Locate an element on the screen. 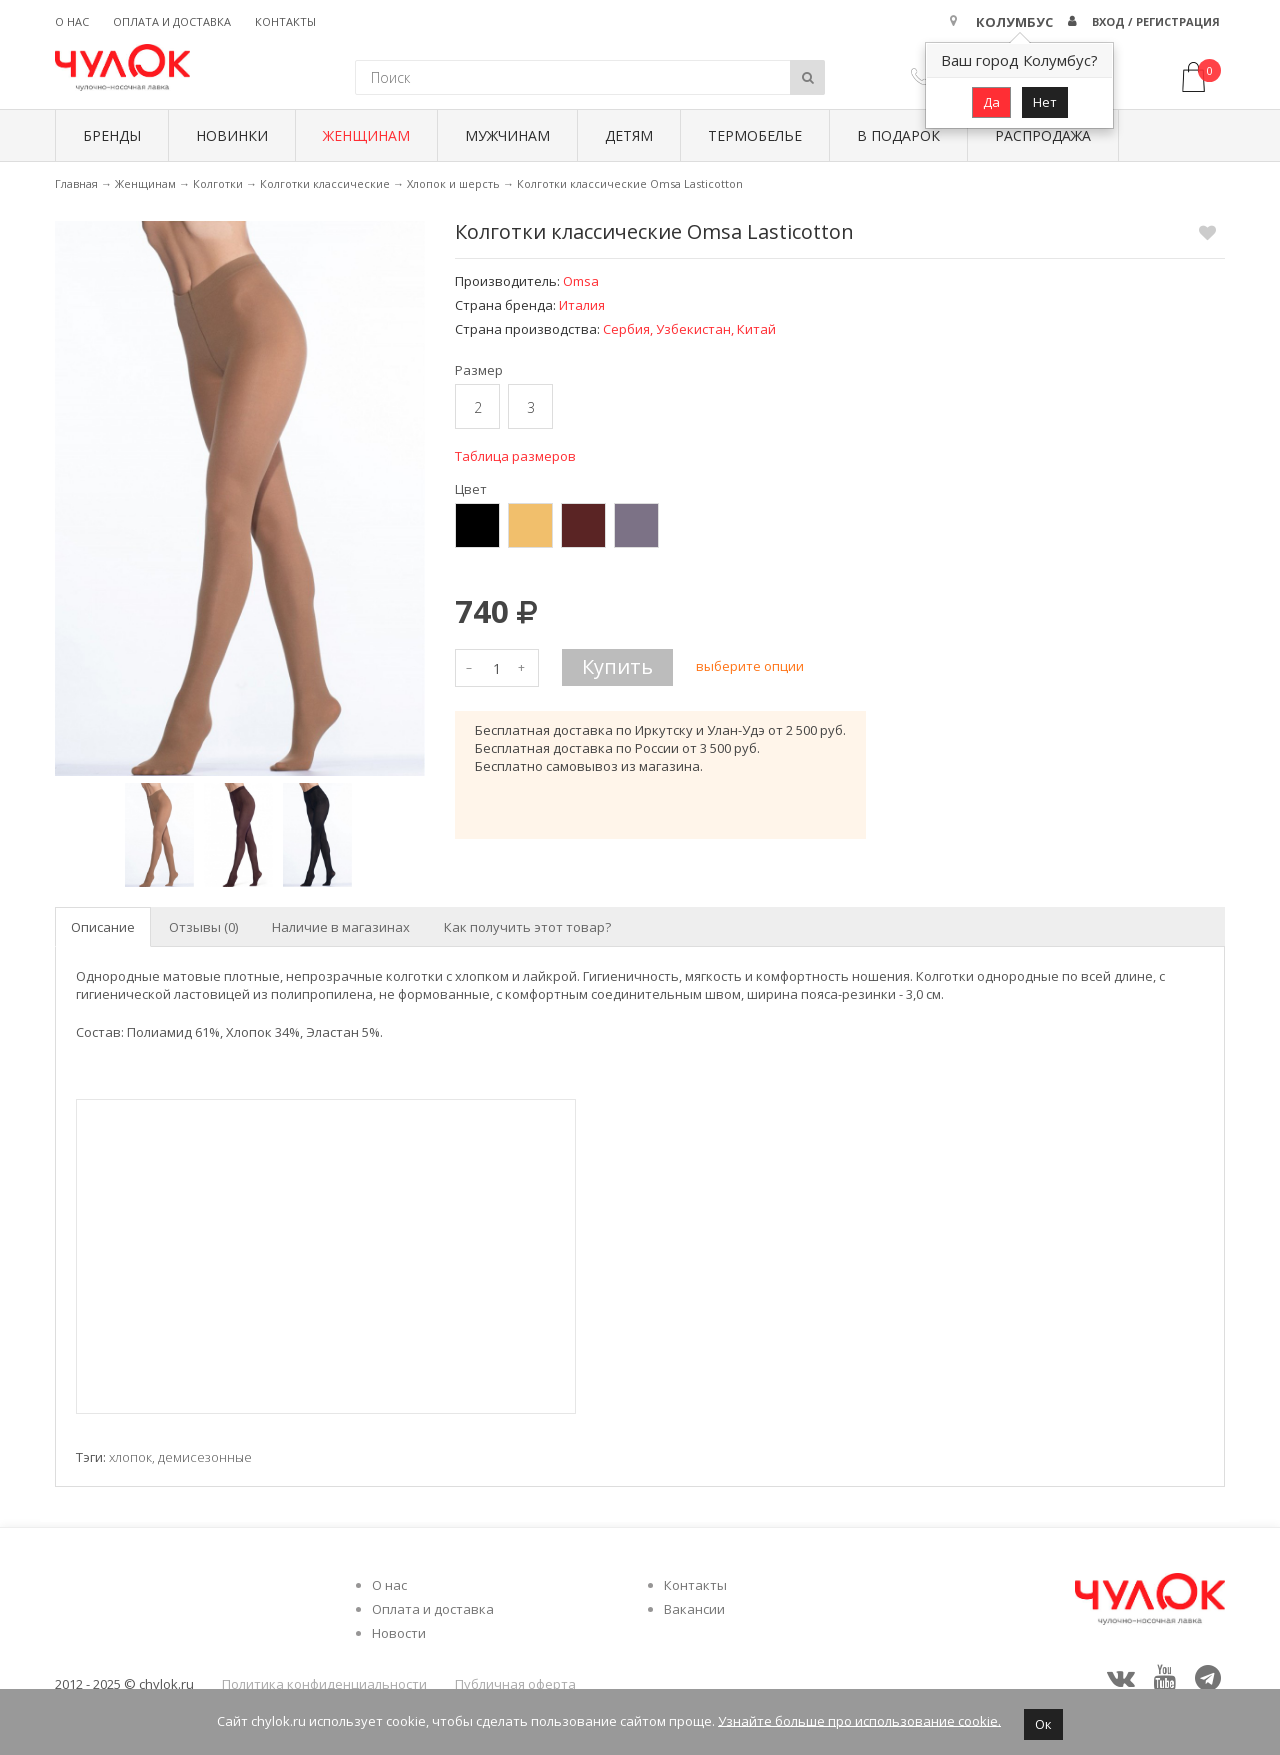  Вакансии is located at coordinates (694, 1609).